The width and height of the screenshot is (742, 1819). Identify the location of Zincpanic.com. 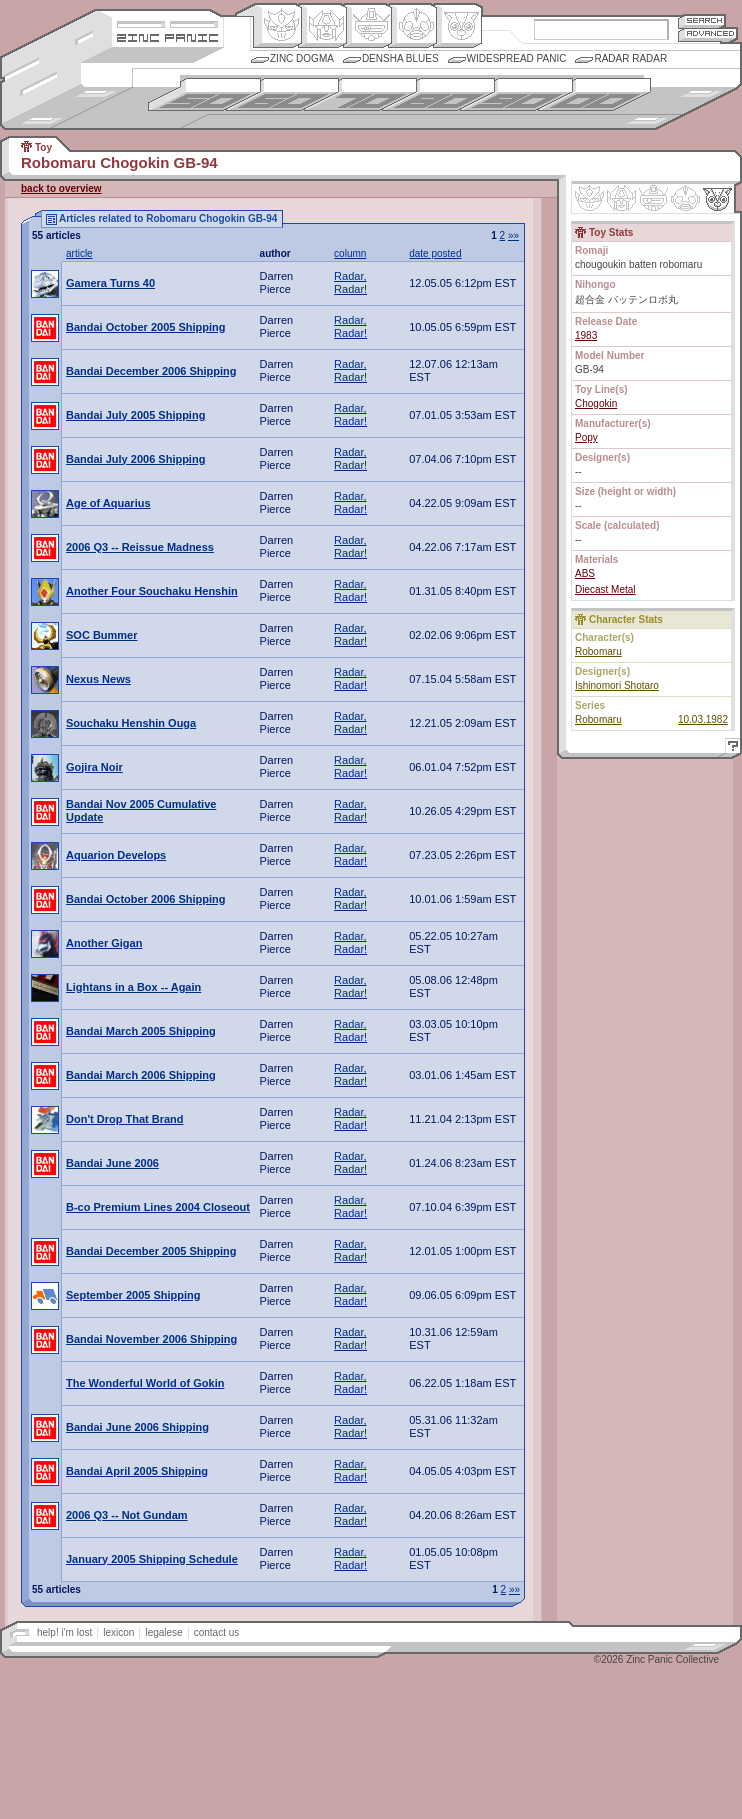
(167, 36).